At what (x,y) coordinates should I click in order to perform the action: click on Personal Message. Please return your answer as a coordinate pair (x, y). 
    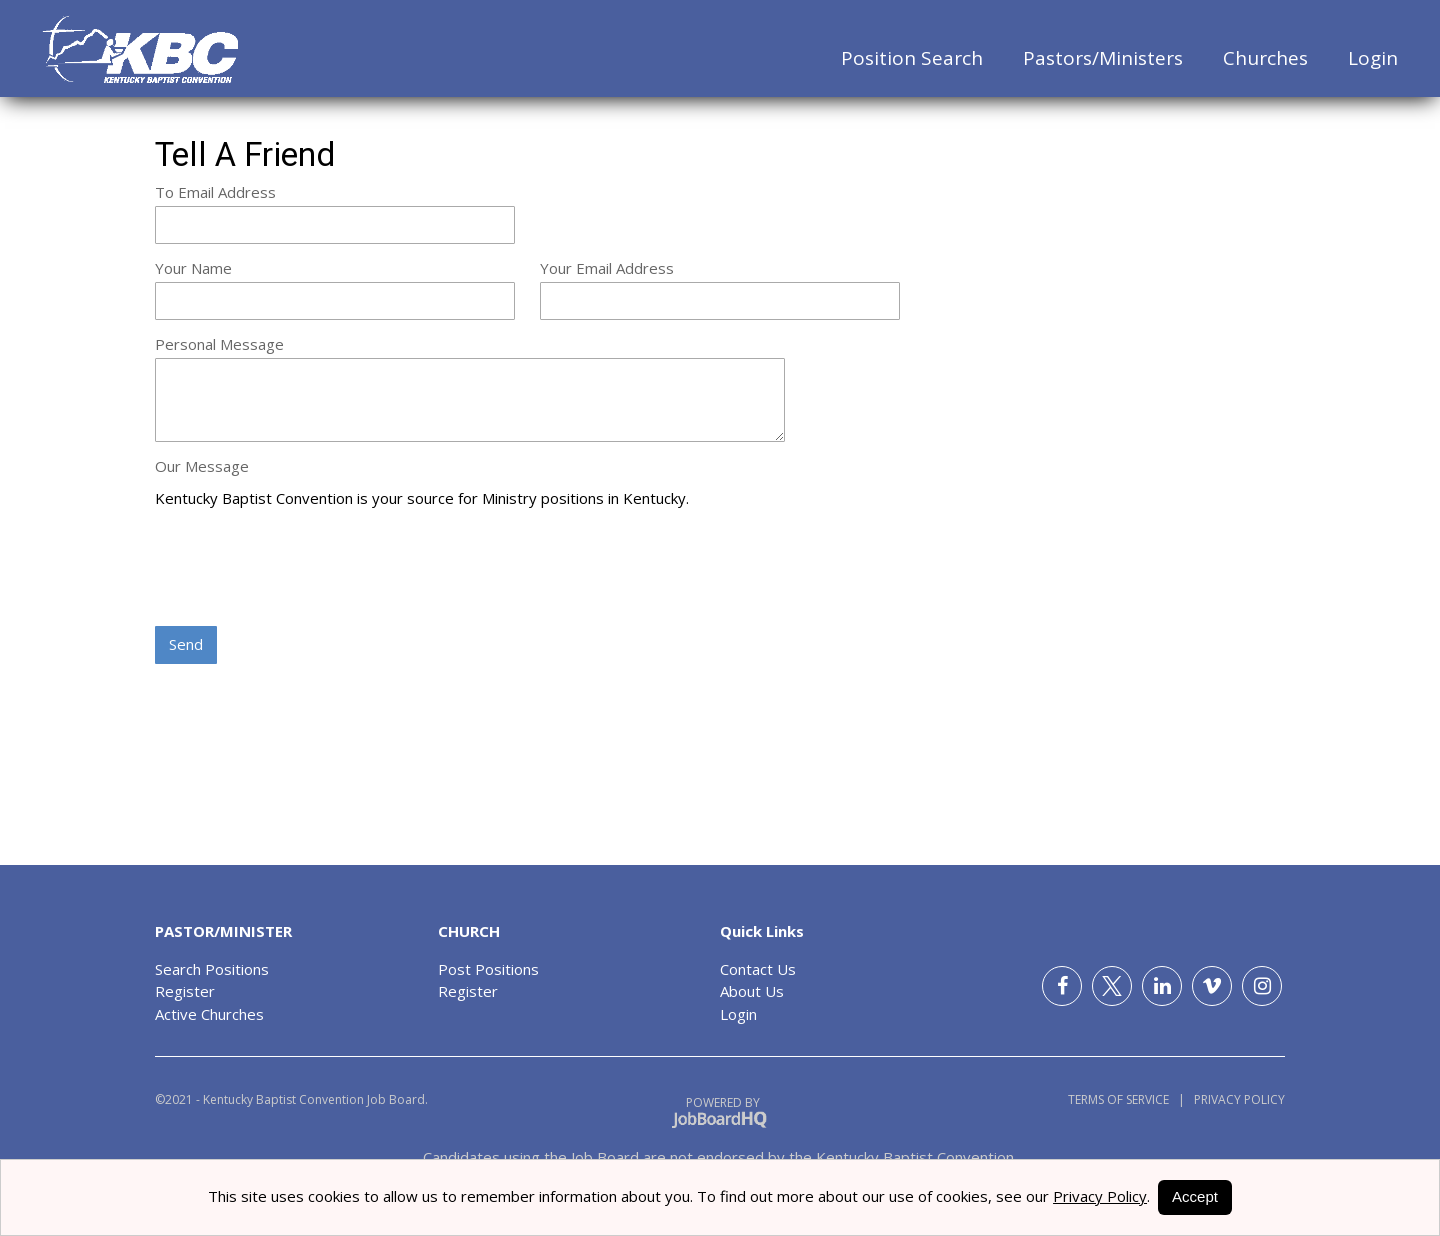
    Looking at the image, I should click on (219, 344).